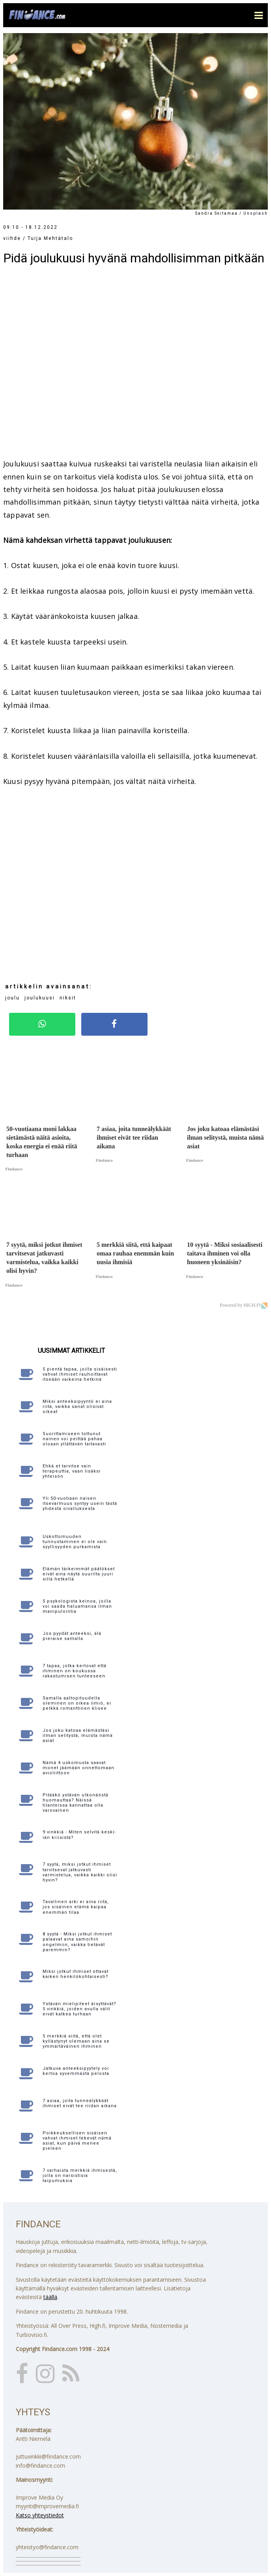 This screenshot has width=271, height=2576. What do you see at coordinates (75, 1671) in the screenshot?
I see `7 tapaa, jotka kertovat että ihminen on koukussa rakastumisen tunteeseen` at bounding box center [75, 1671].